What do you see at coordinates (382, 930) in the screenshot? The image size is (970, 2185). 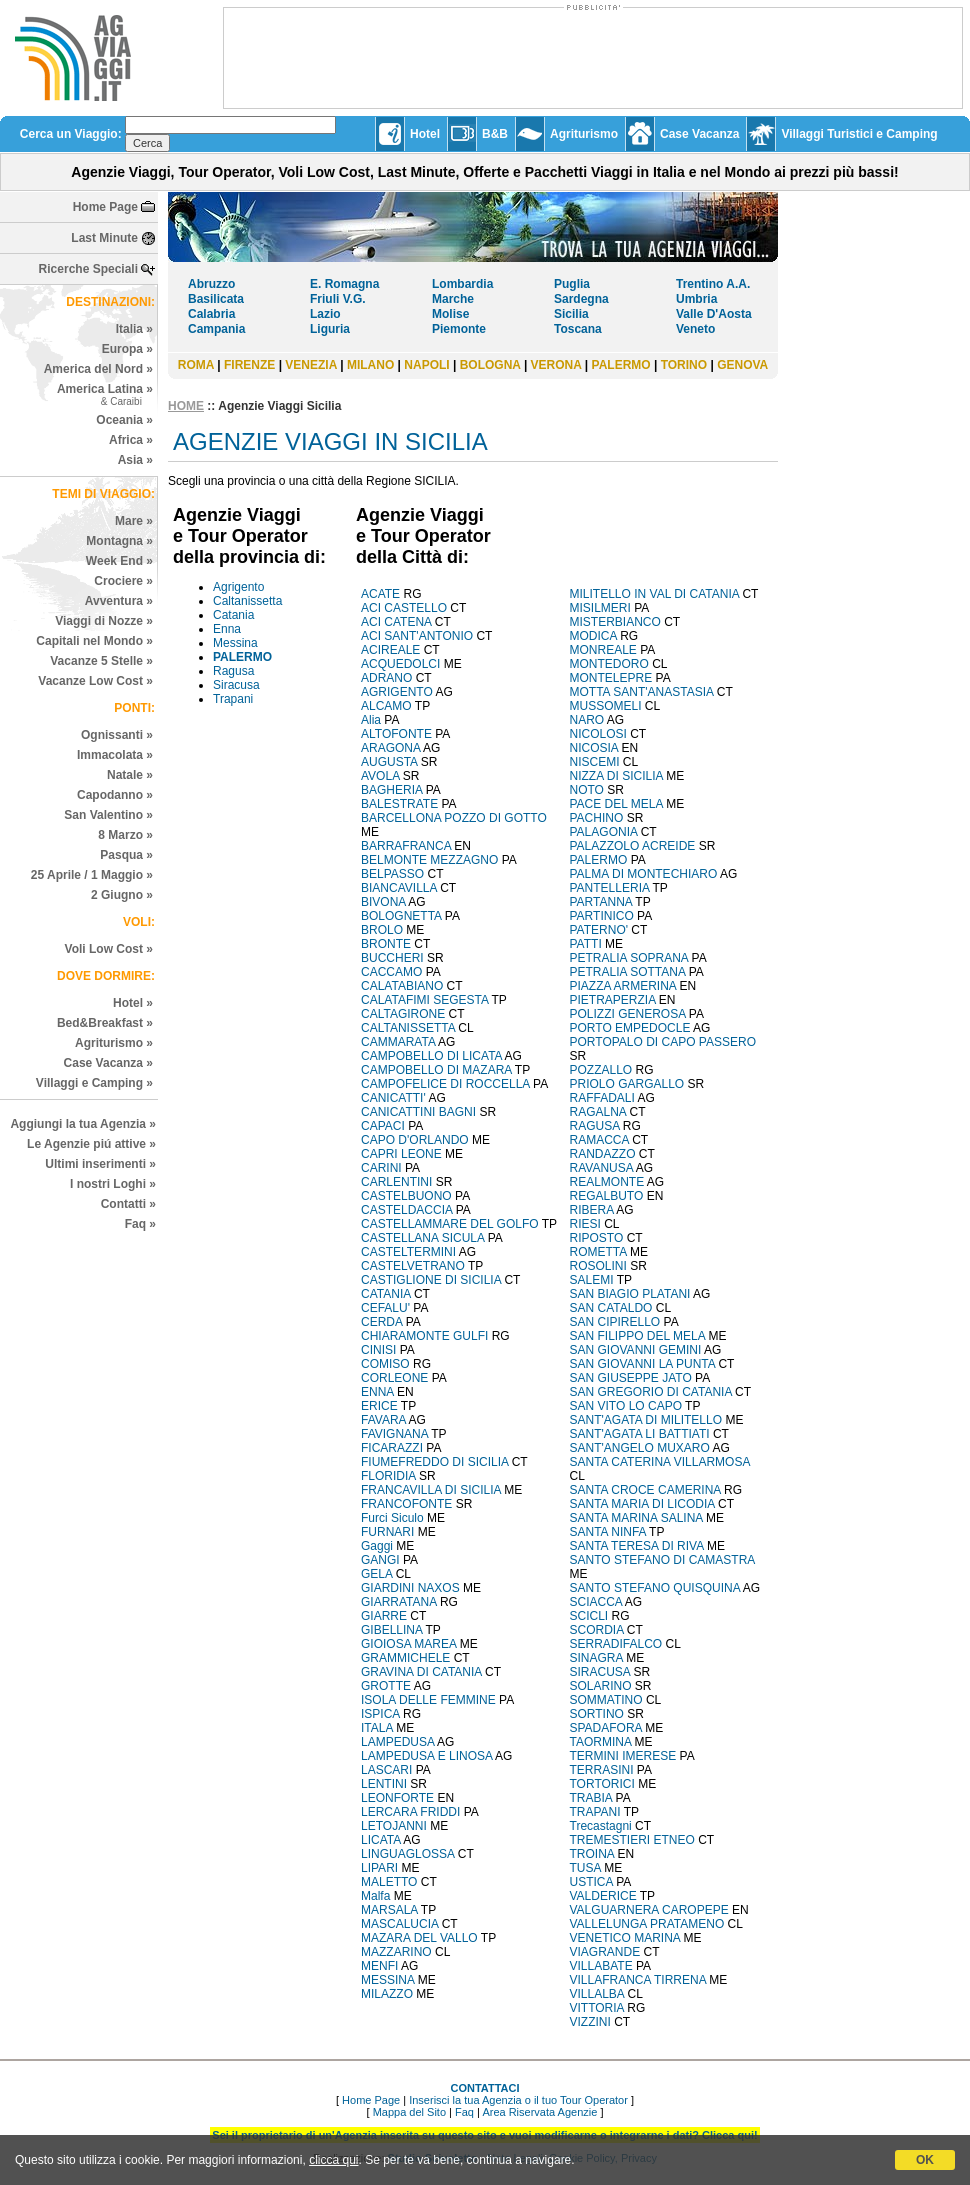 I see `BROLO` at bounding box center [382, 930].